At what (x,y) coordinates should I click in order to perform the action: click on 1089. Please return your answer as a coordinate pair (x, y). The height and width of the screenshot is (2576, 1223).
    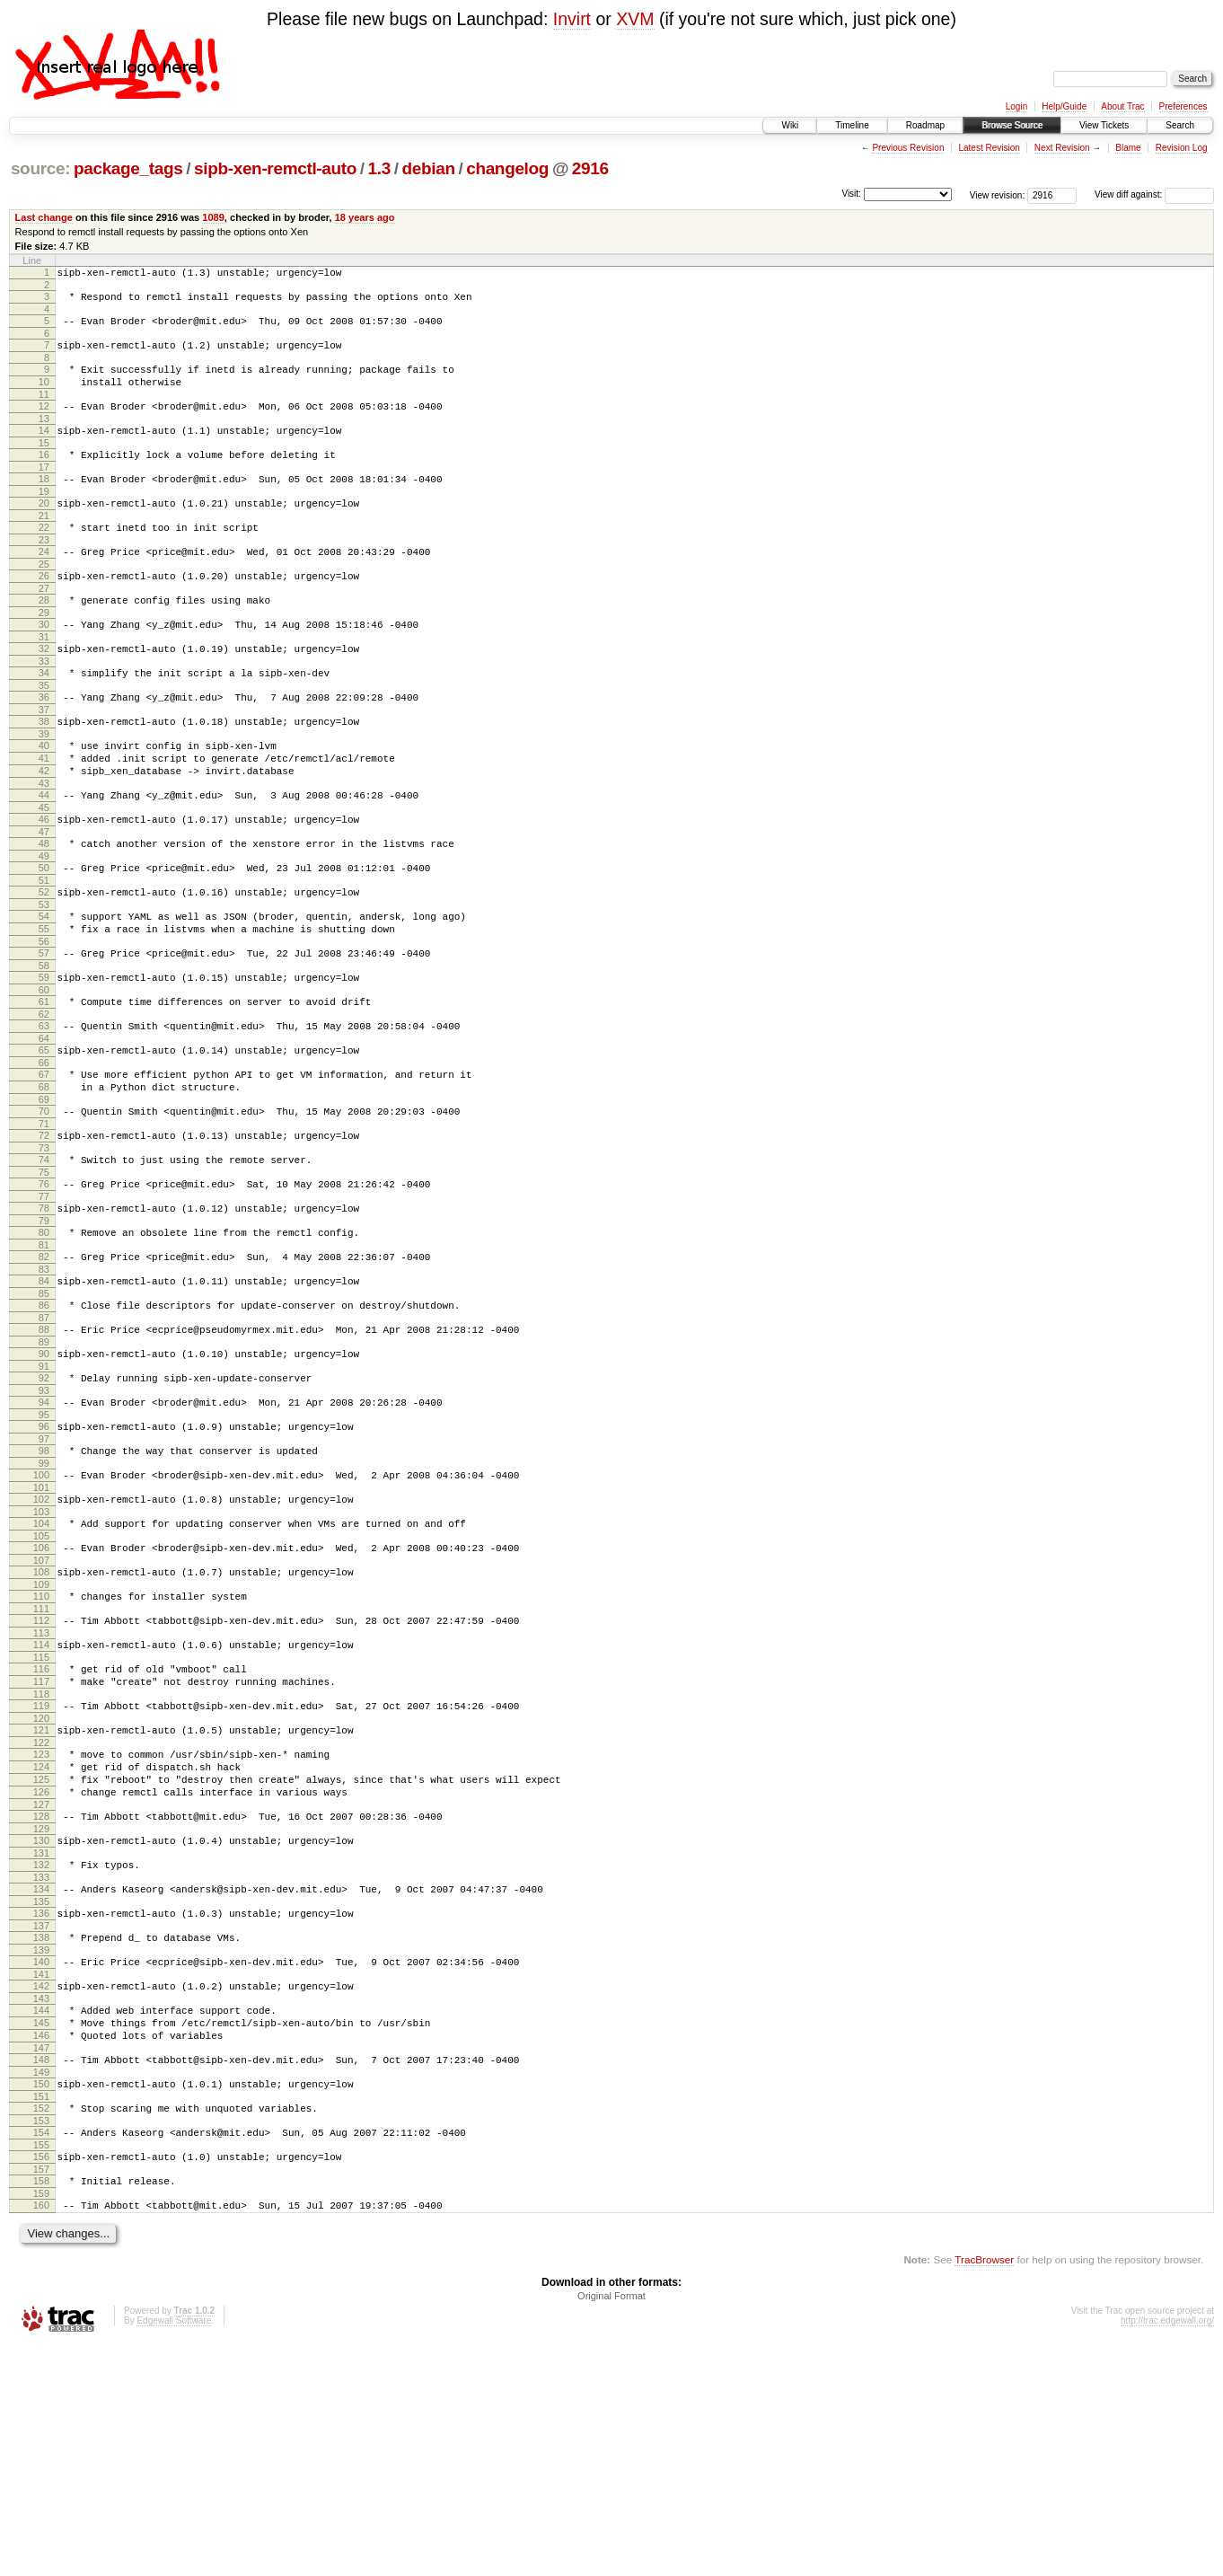
    Looking at the image, I should click on (213, 217).